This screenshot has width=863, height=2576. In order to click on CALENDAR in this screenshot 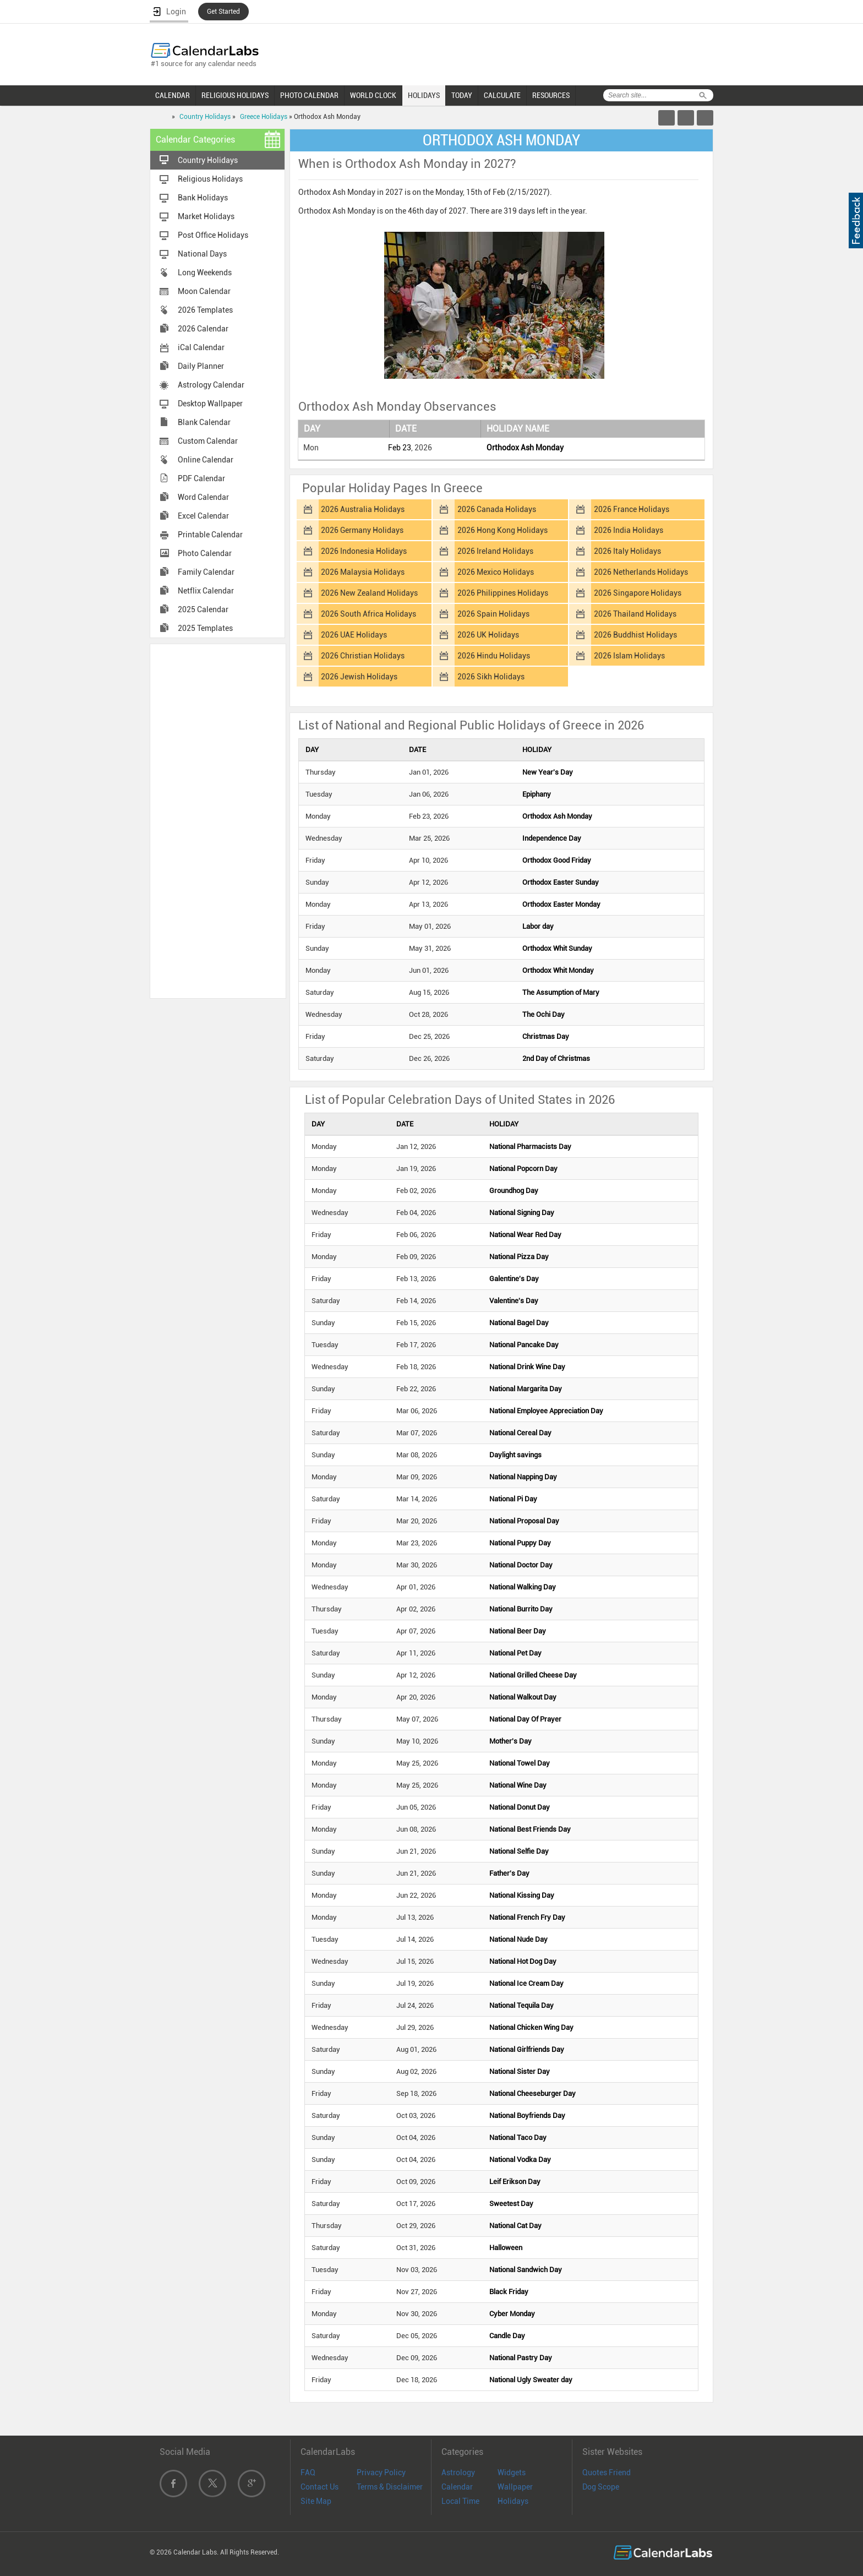, I will do `click(172, 95)`.